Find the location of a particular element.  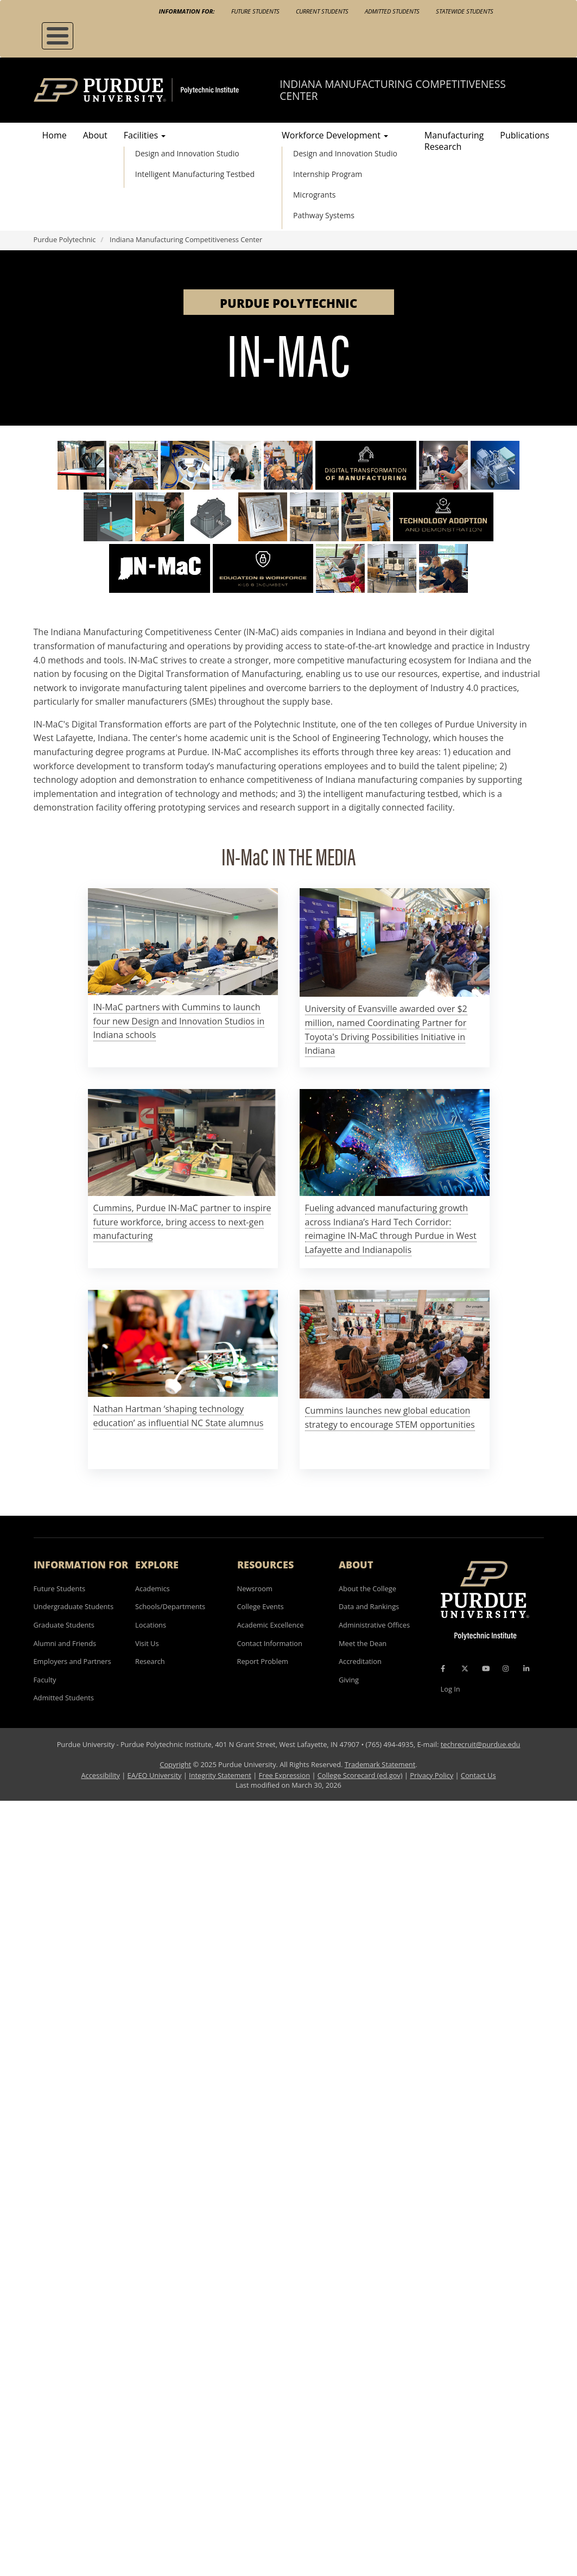

Administrative Offices is located at coordinates (374, 1625).